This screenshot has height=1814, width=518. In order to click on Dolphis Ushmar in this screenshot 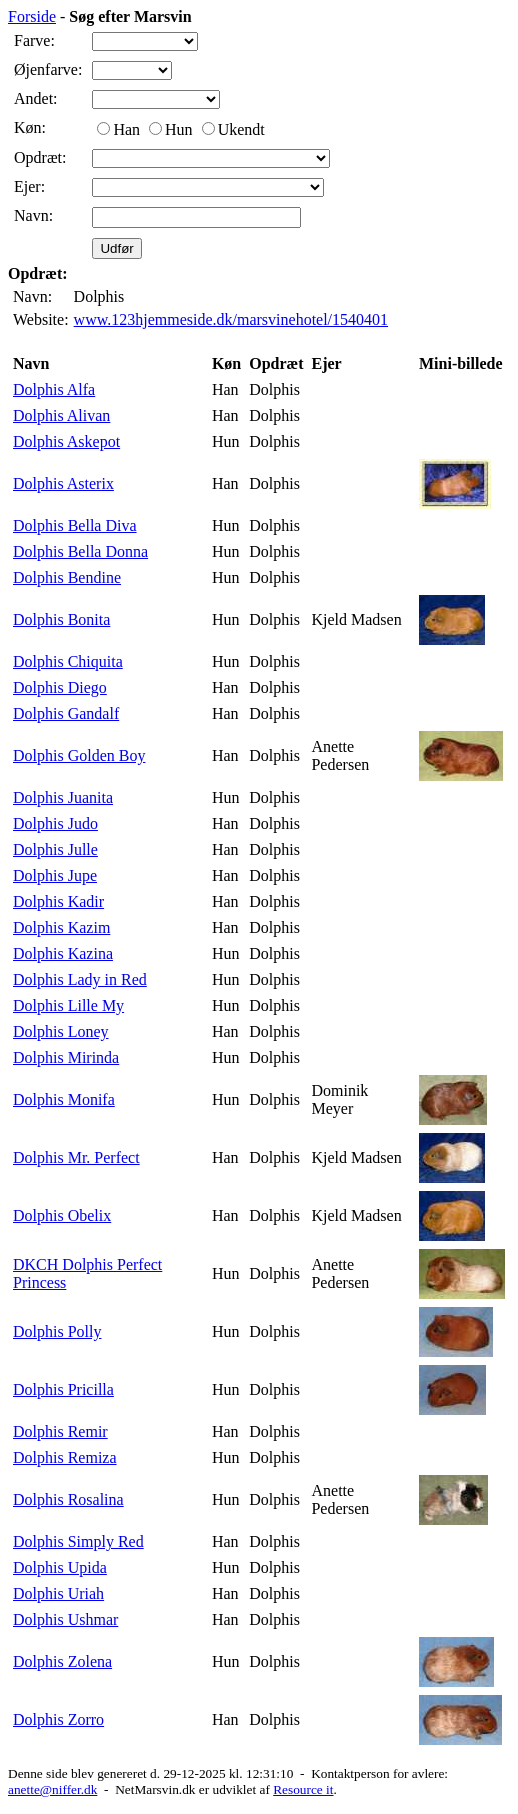, I will do `click(65, 1619)`.